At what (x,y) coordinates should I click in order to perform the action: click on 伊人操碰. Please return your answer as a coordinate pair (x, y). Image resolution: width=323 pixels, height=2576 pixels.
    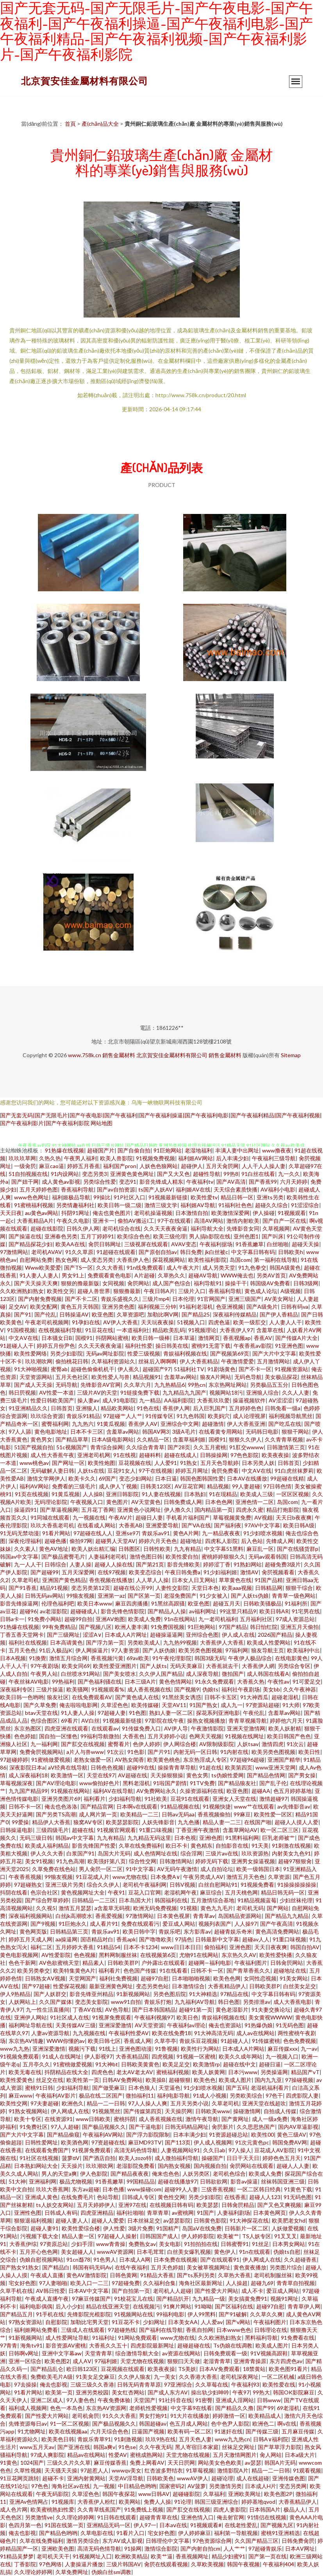
    Looking at the image, I should click on (264, 1213).